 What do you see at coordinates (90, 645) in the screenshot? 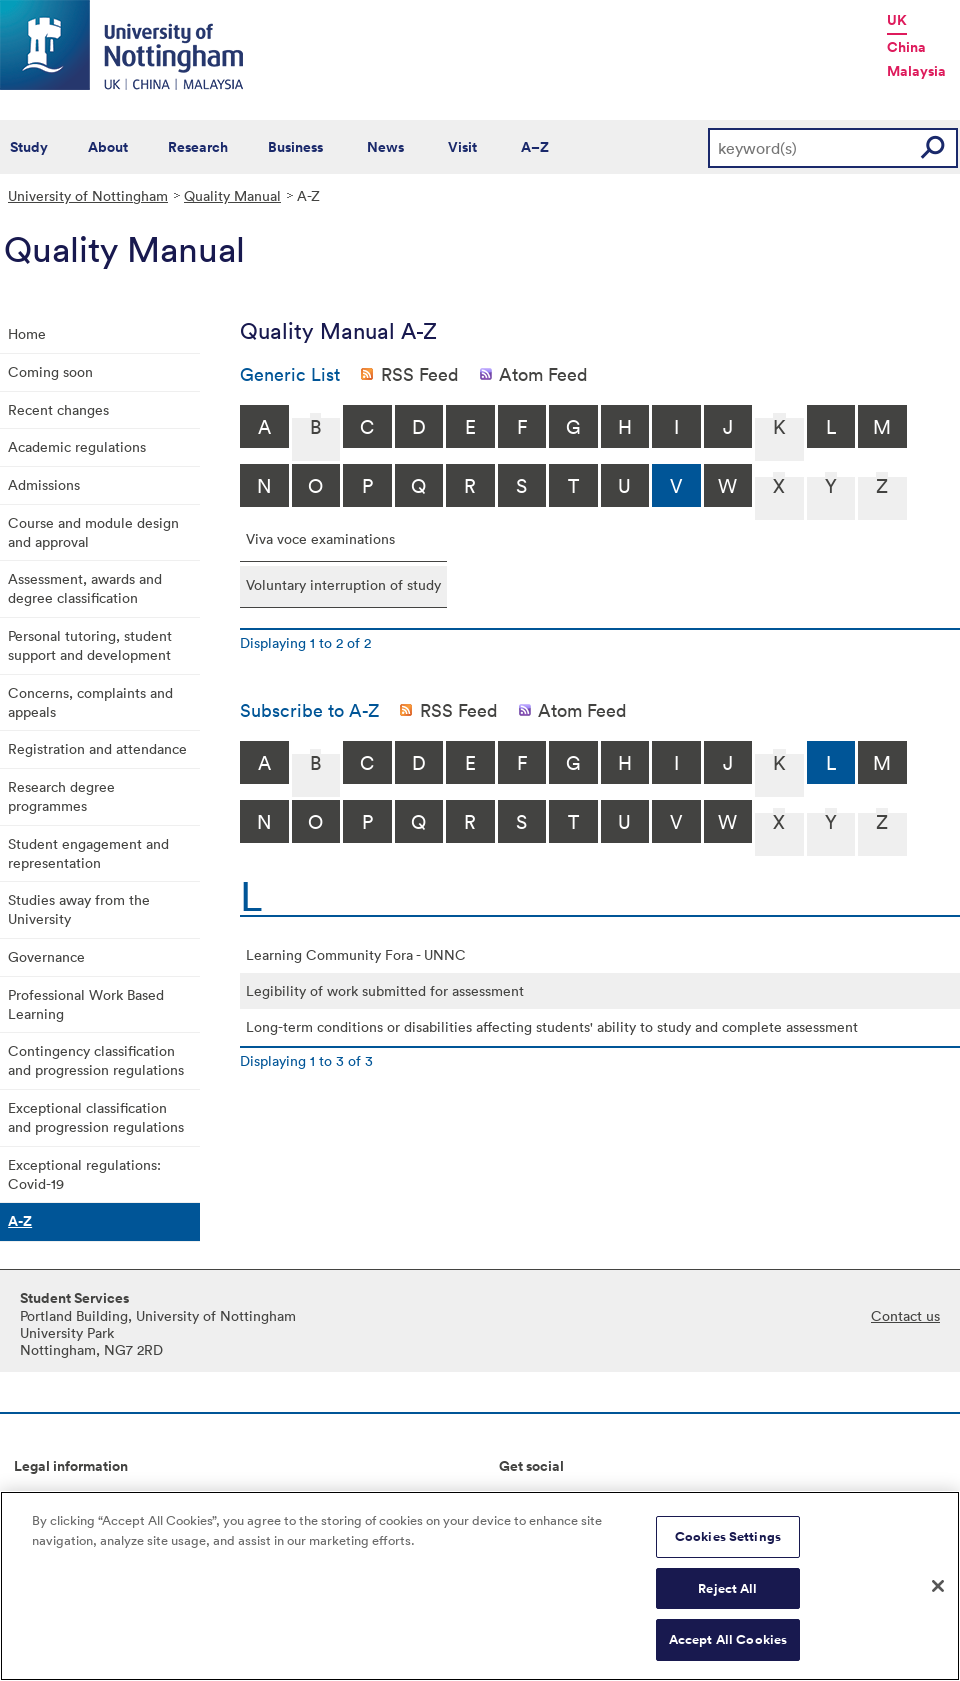
I see `Personal tutoring, student support and development` at bounding box center [90, 645].